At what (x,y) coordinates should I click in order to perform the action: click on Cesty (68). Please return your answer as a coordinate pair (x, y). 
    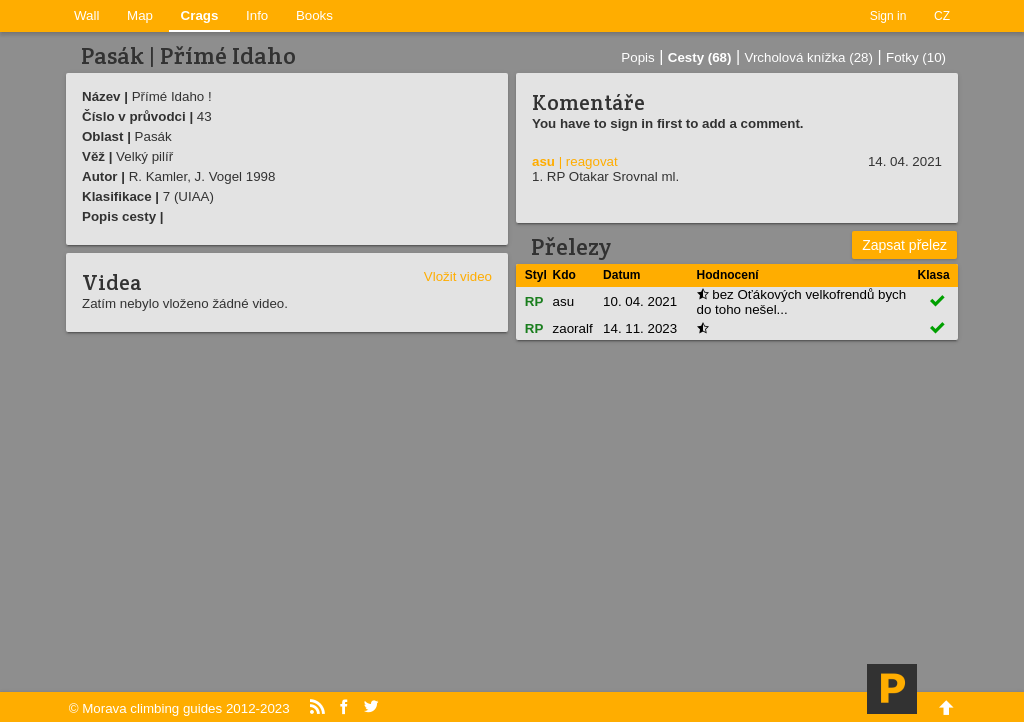
    Looking at the image, I should click on (700, 57).